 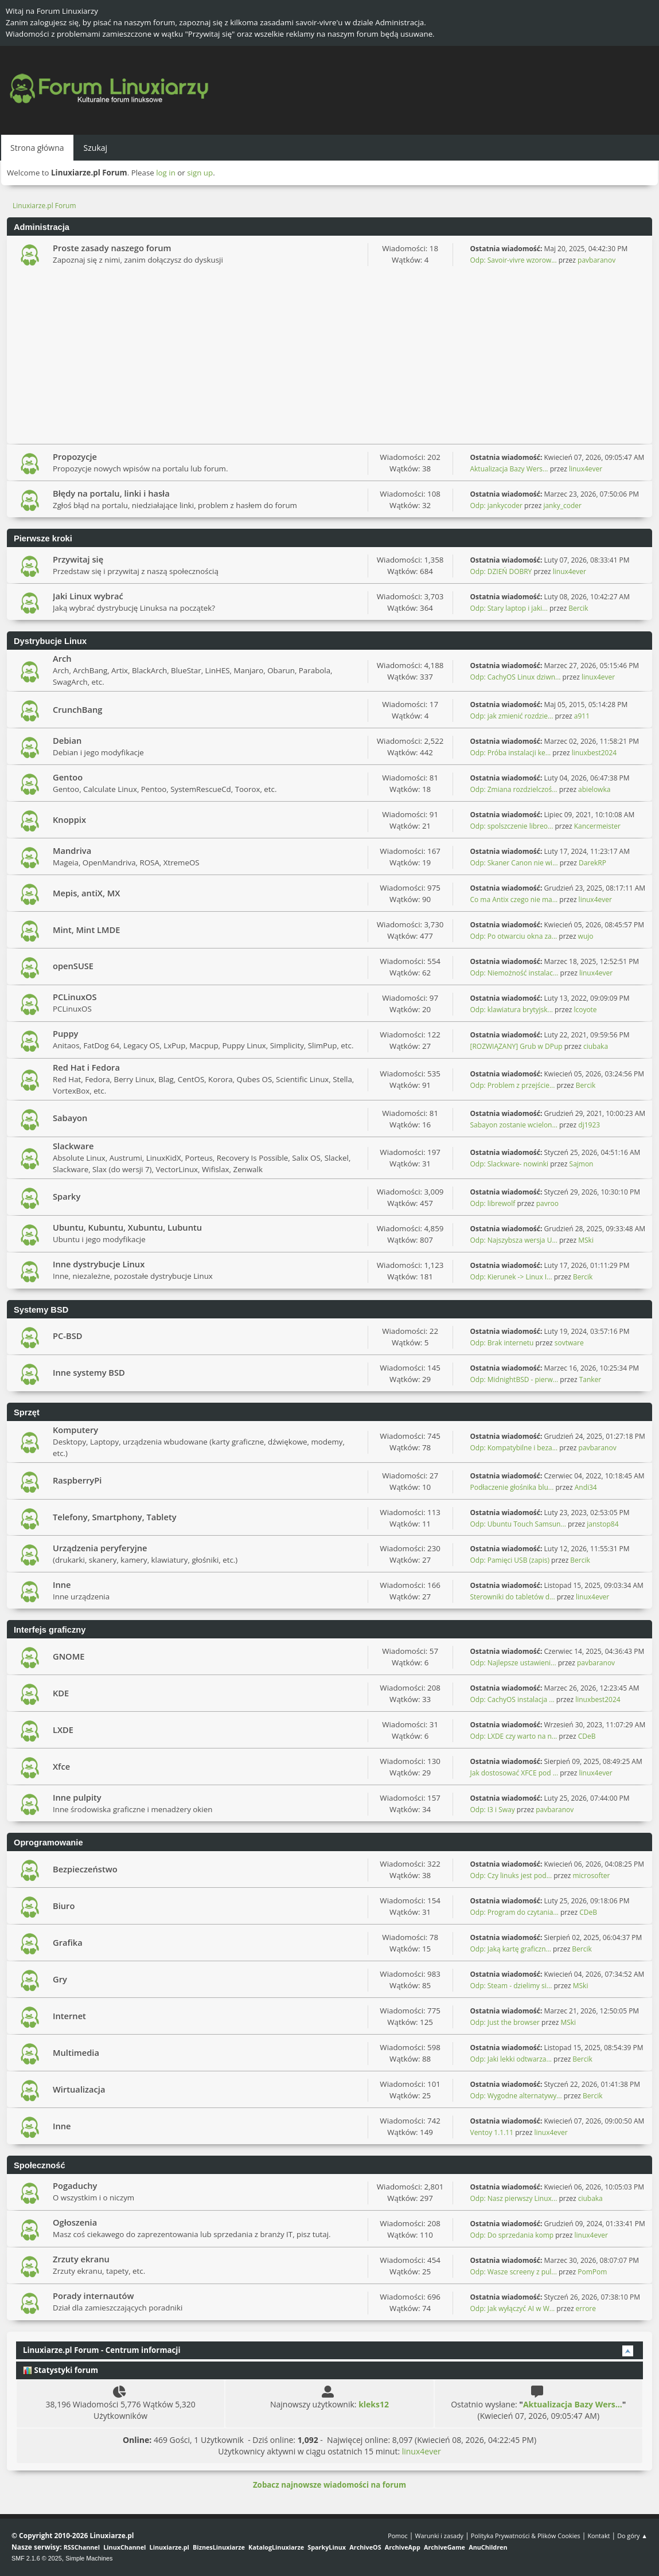 What do you see at coordinates (503, 1343) in the screenshot?
I see `Odp: Brak internetu` at bounding box center [503, 1343].